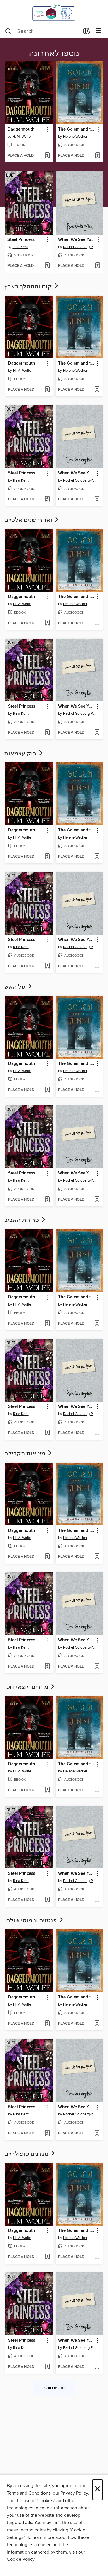 The width and height of the screenshot is (108, 2576). Describe the element at coordinates (54, 54) in the screenshot. I see `נוספו לאחרונה` at that location.